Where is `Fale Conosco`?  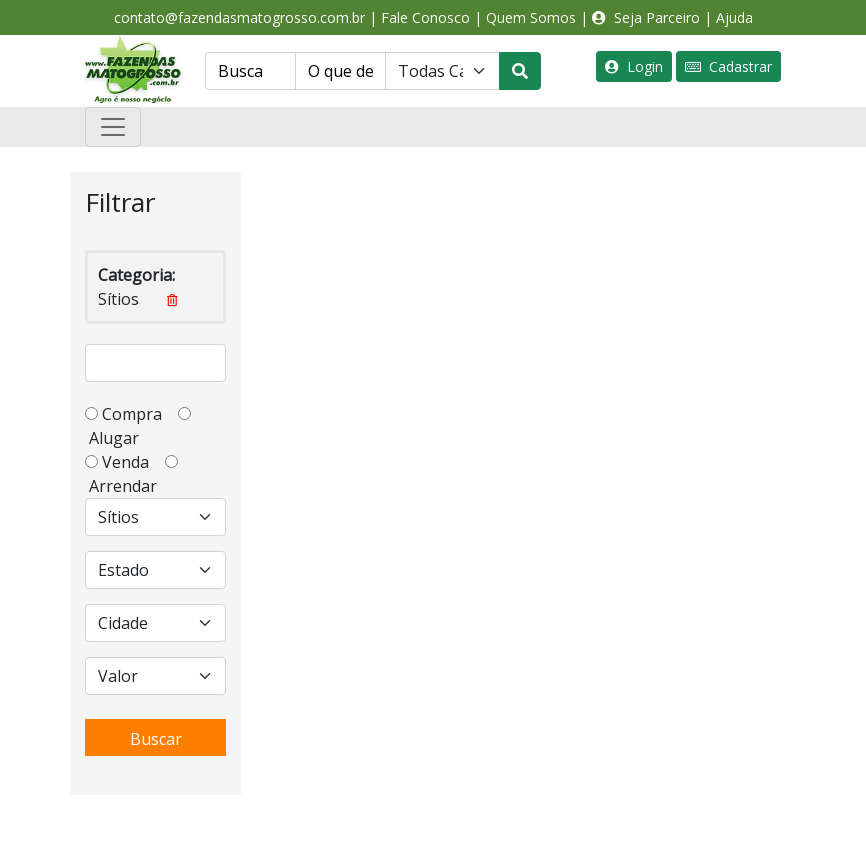 Fale Conosco is located at coordinates (425, 17).